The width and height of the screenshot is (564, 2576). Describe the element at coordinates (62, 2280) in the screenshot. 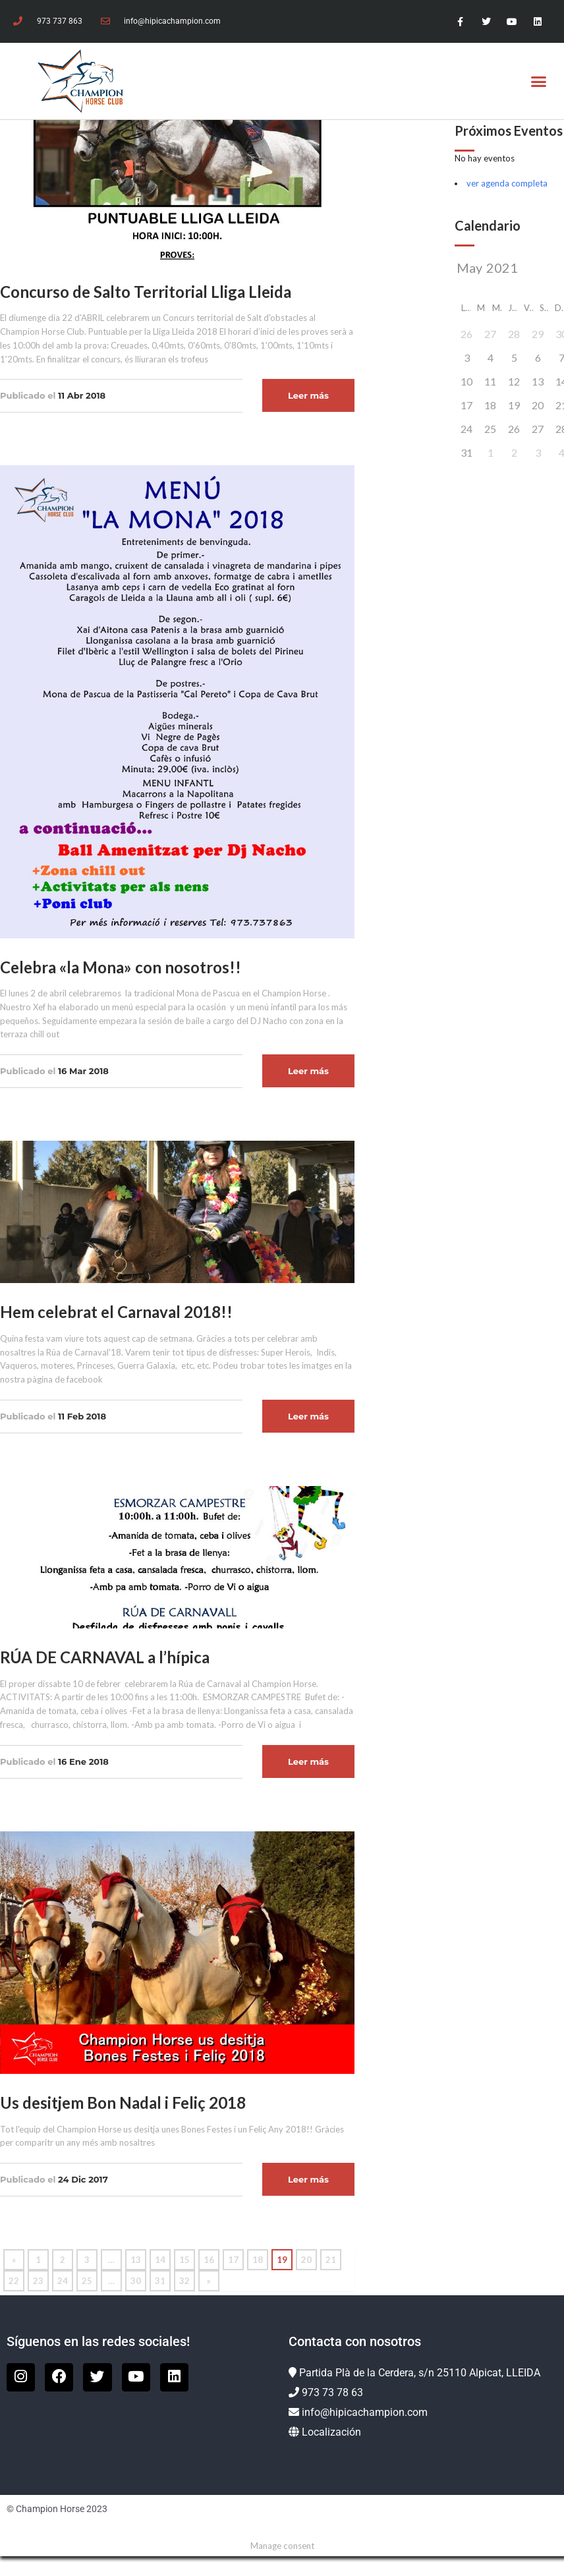

I see `24` at that location.